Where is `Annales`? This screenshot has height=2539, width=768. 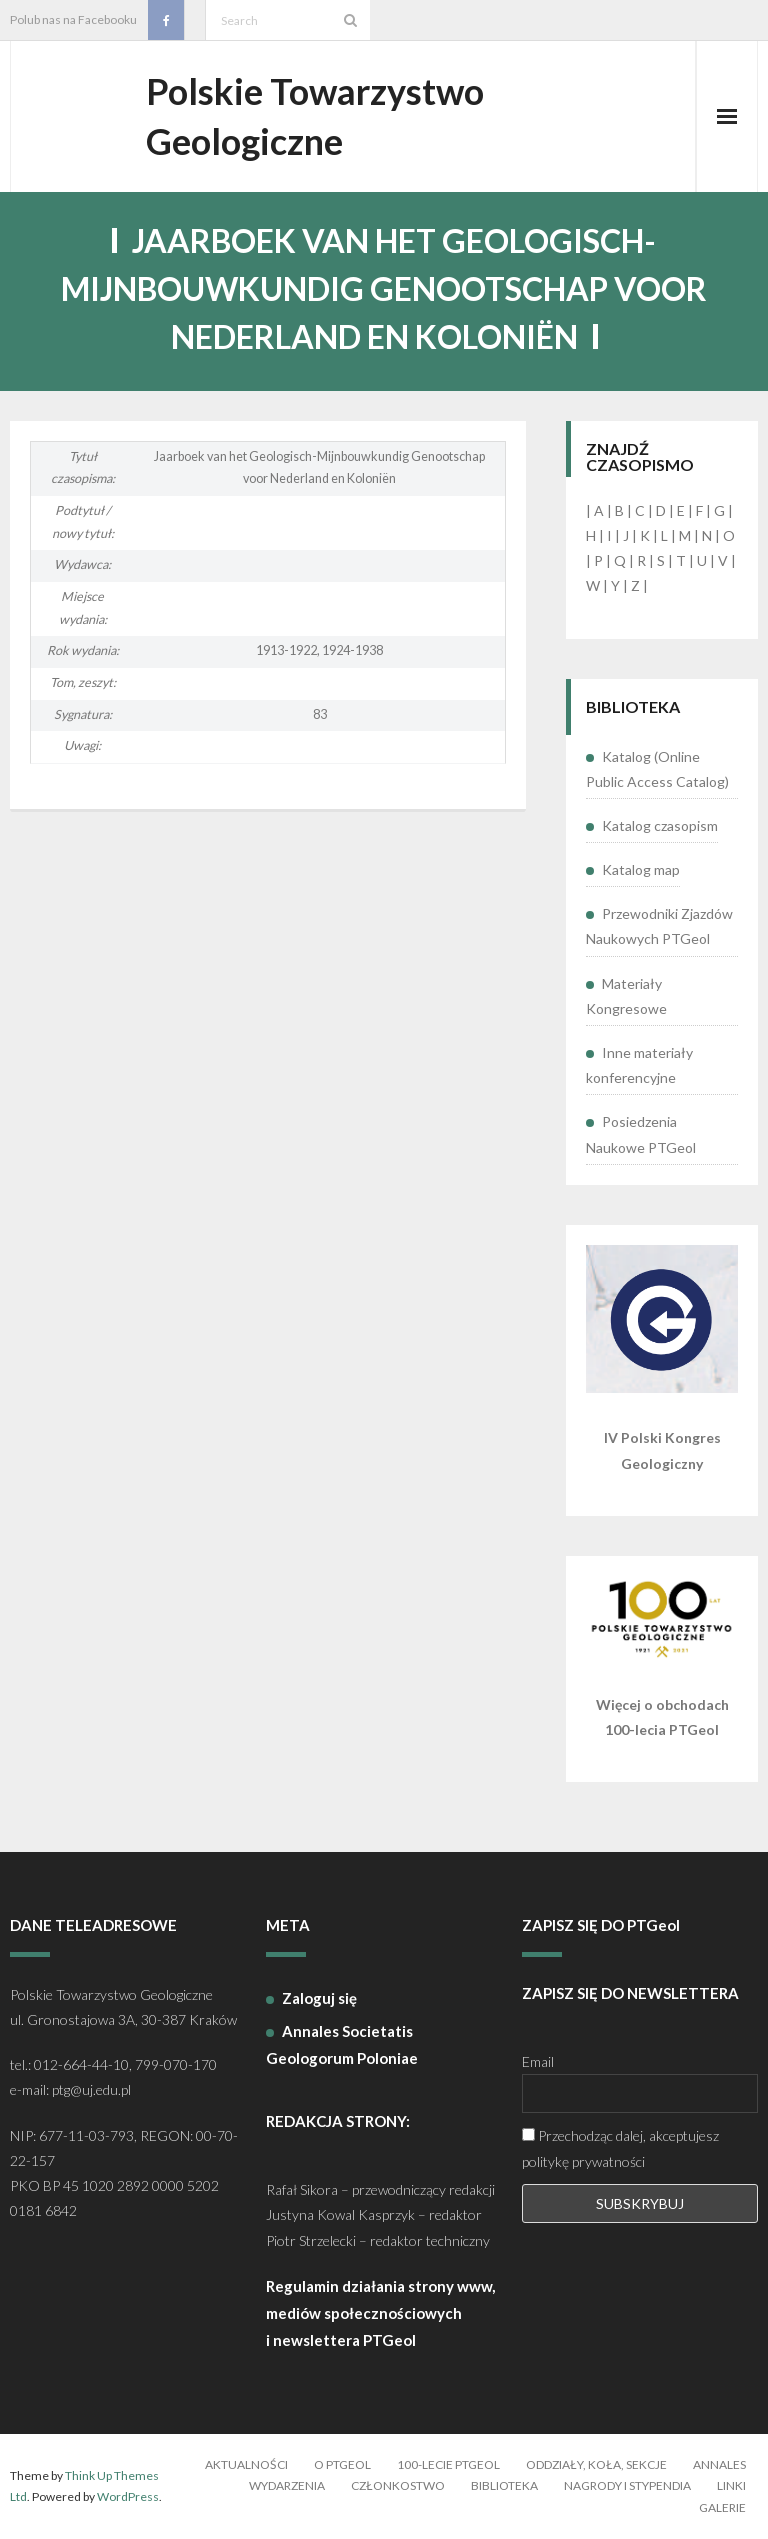 Annales is located at coordinates (719, 2464).